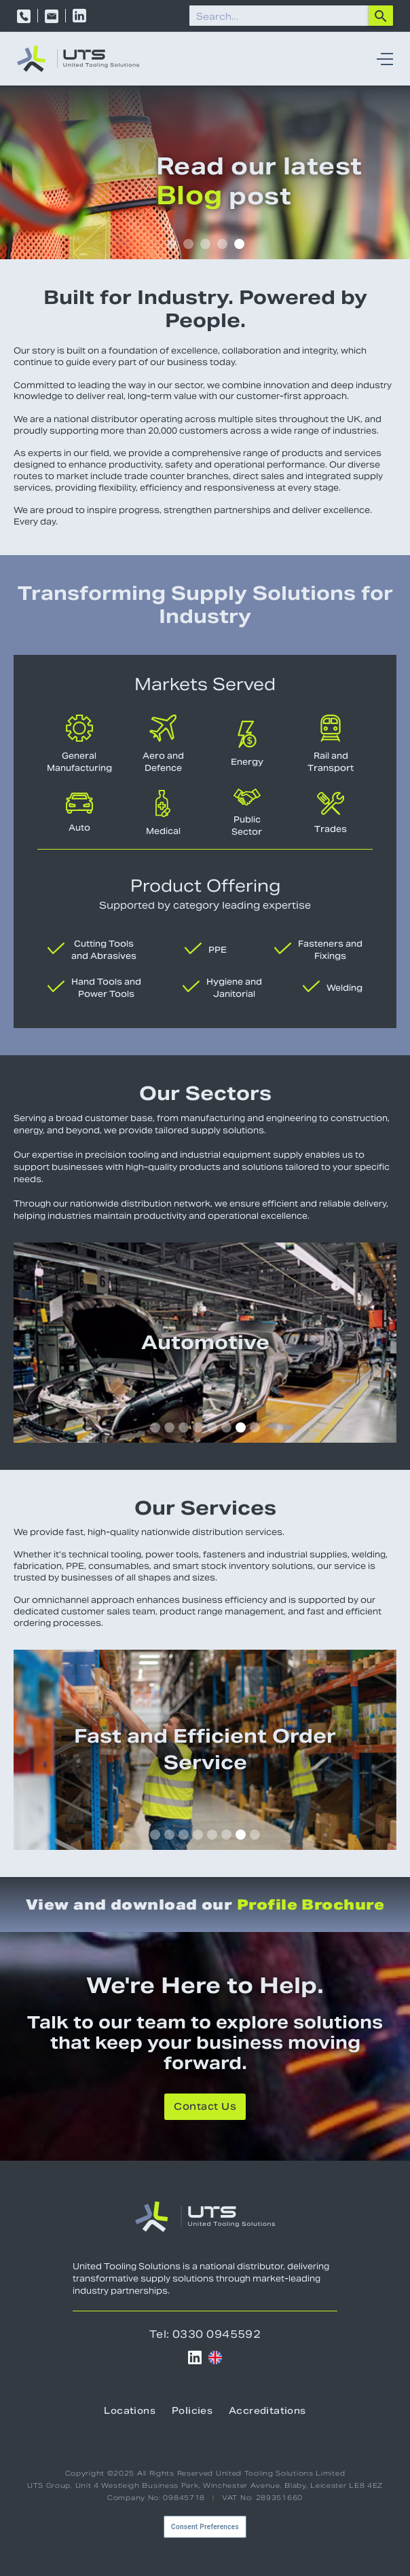  What do you see at coordinates (129, 2411) in the screenshot?
I see `Locations` at bounding box center [129, 2411].